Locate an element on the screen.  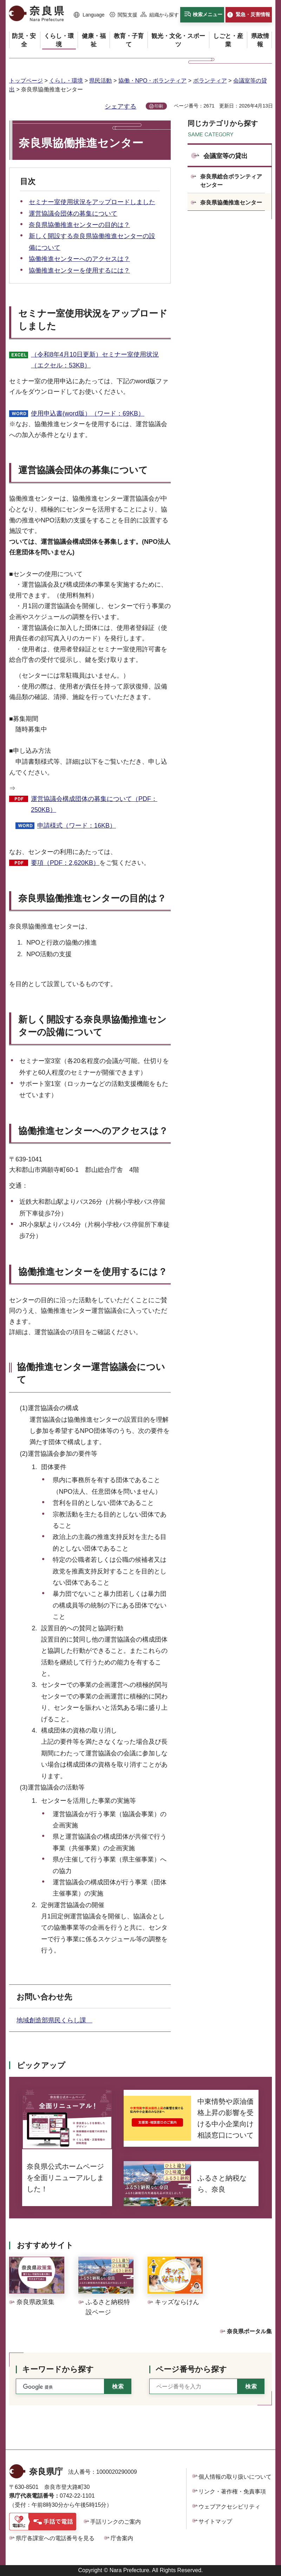
シェアする is located at coordinates (120, 106).